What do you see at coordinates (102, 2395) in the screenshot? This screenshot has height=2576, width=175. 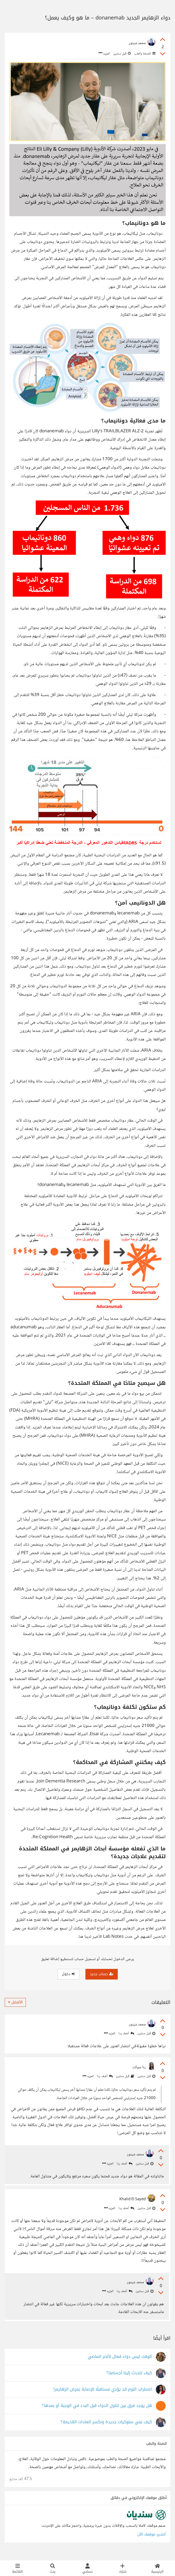 I see `اضطراب​ النوم قد يؤدي مستقبلًا للإصابة بمرض الزهايمر!` at bounding box center [102, 2395].